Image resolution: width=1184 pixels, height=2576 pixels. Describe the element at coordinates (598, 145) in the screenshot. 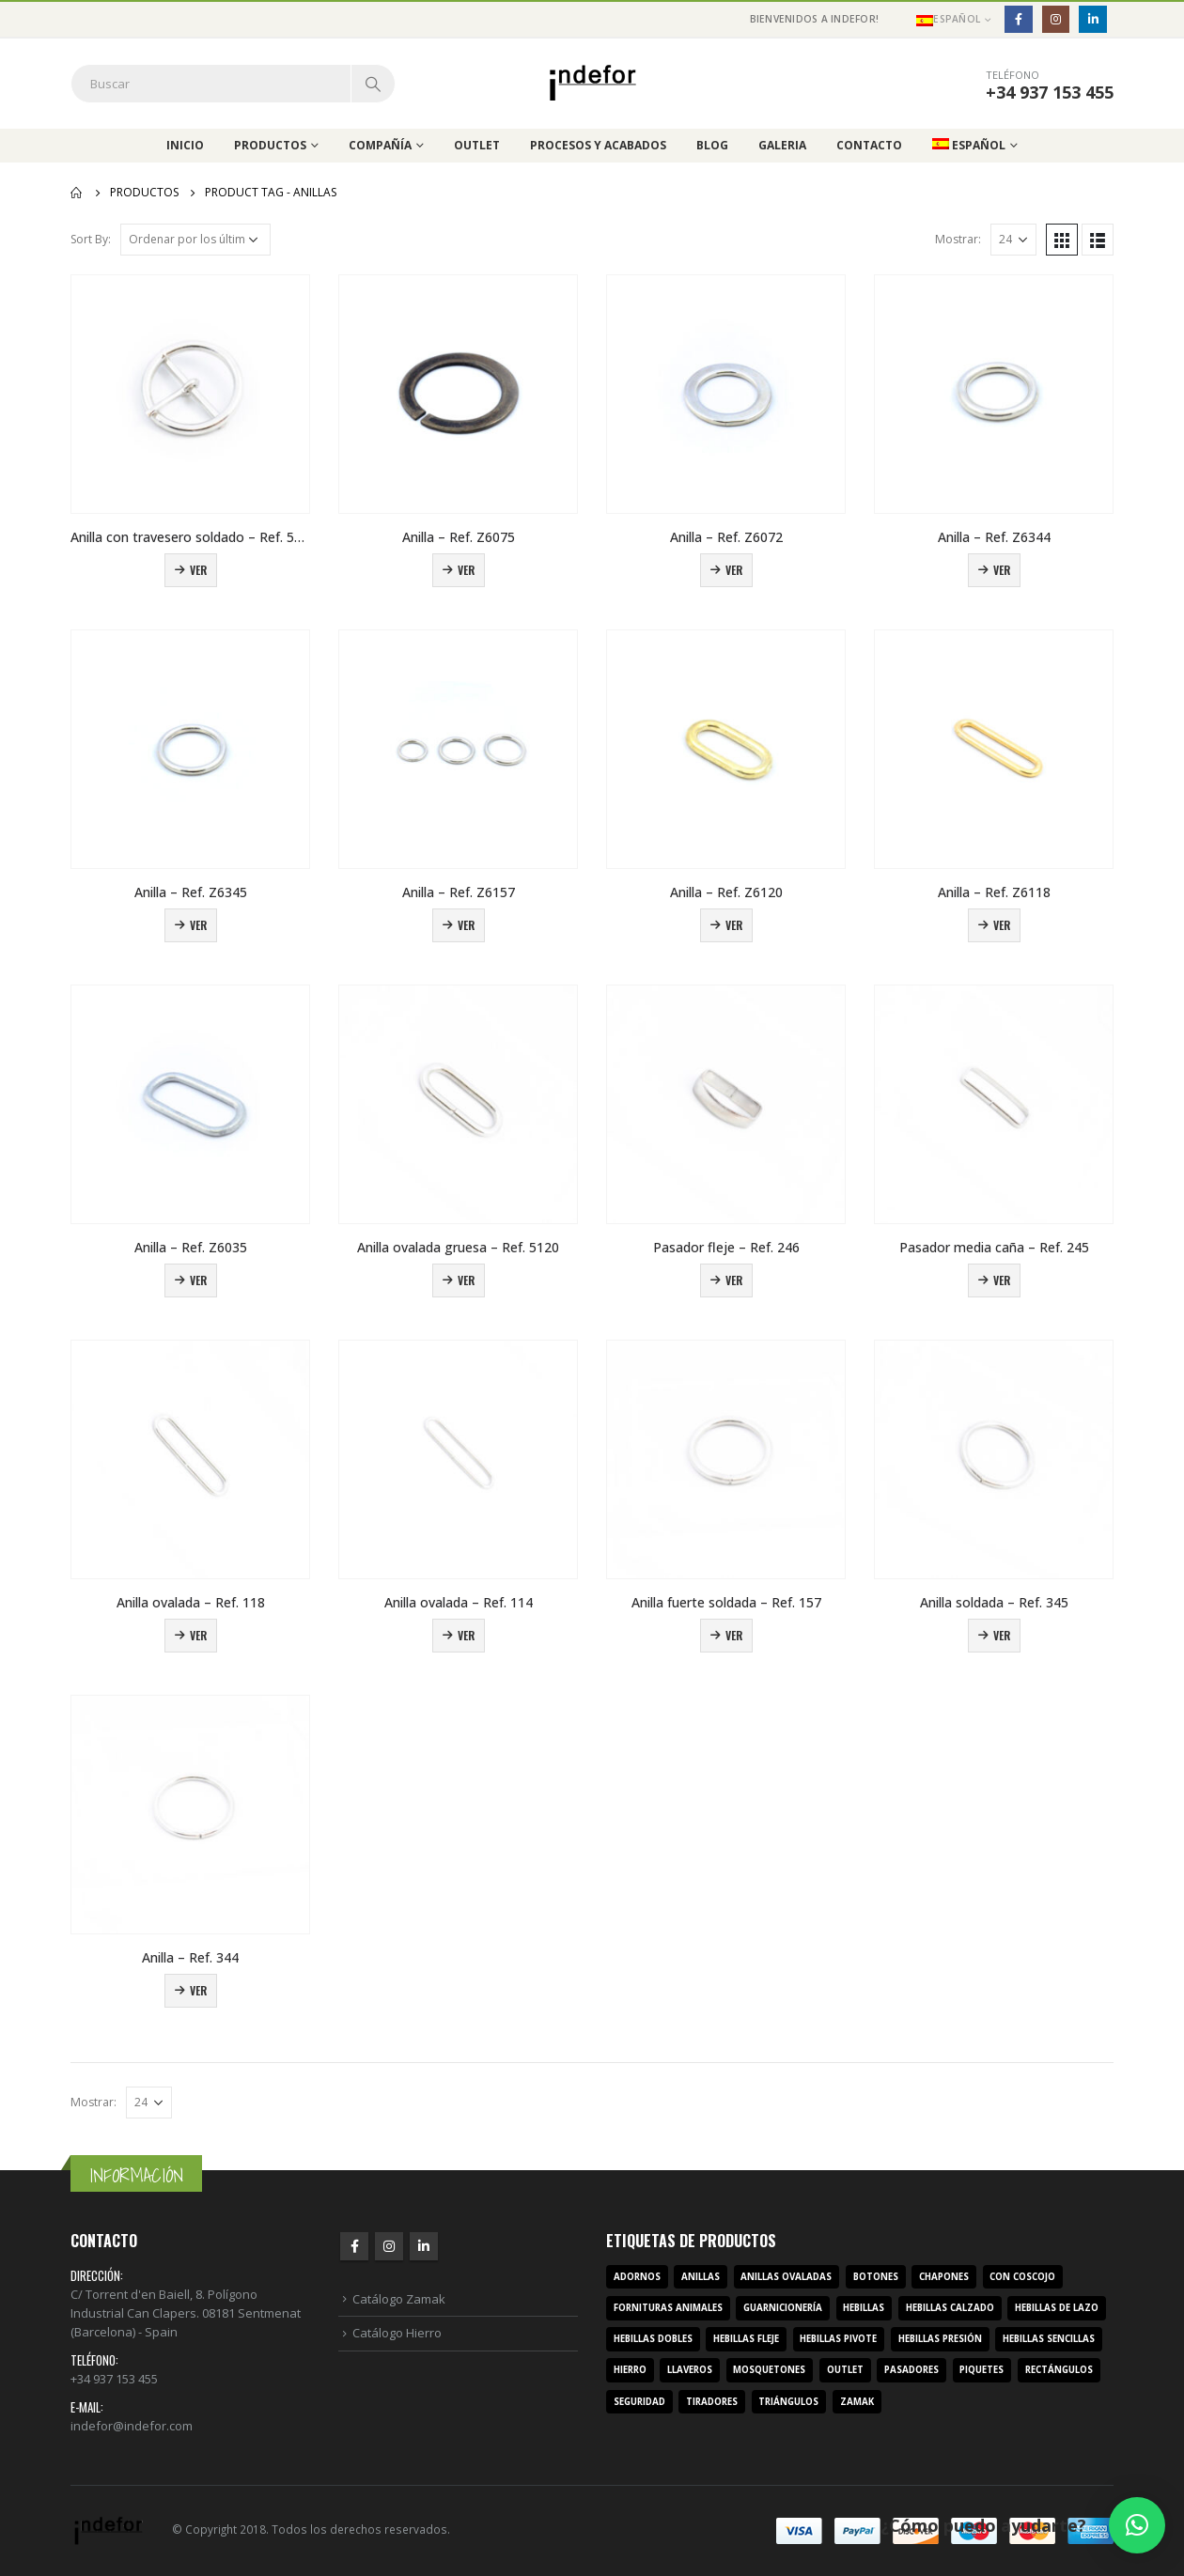

I see `Procesos y acabados` at that location.